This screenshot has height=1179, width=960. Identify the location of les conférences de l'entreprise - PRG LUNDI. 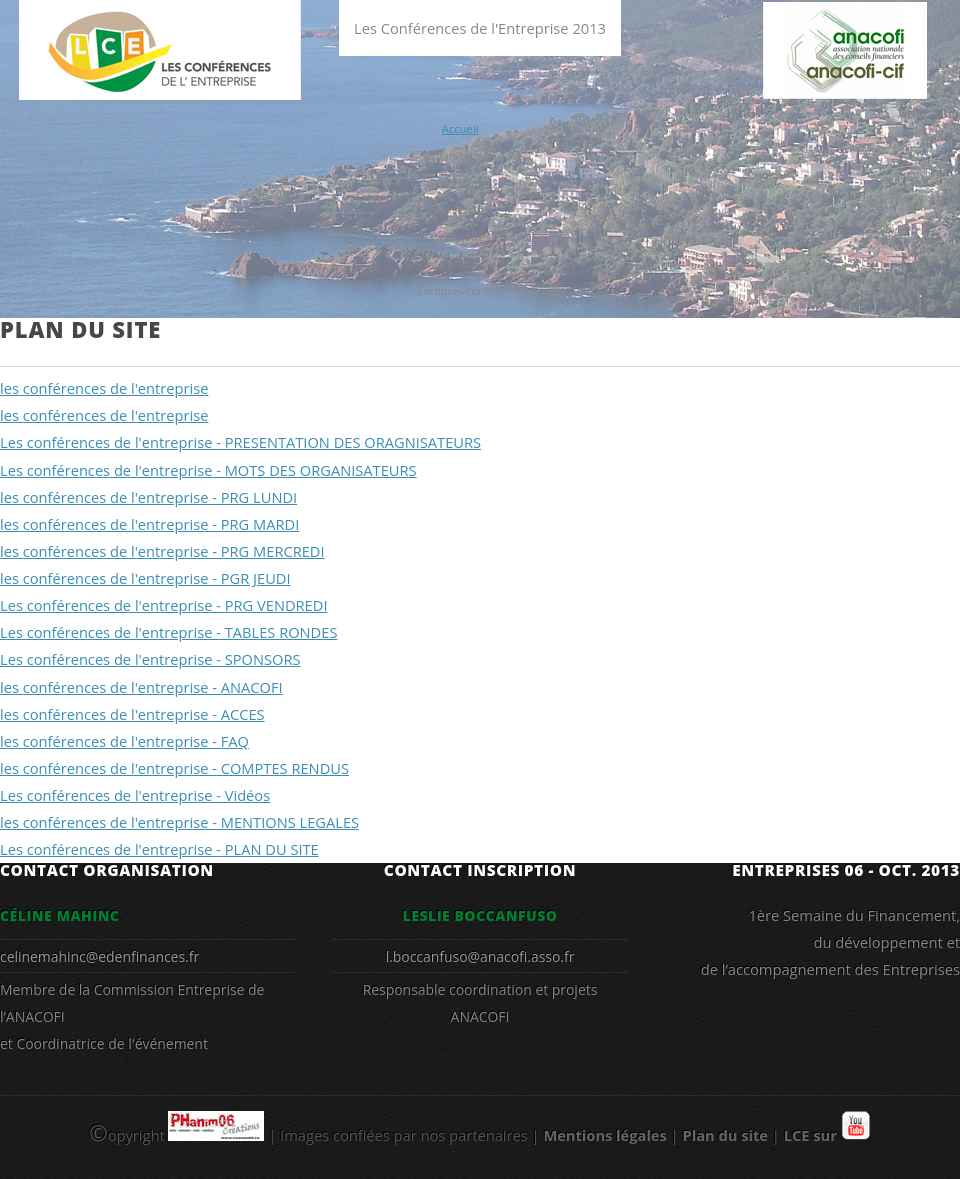
(148, 497).